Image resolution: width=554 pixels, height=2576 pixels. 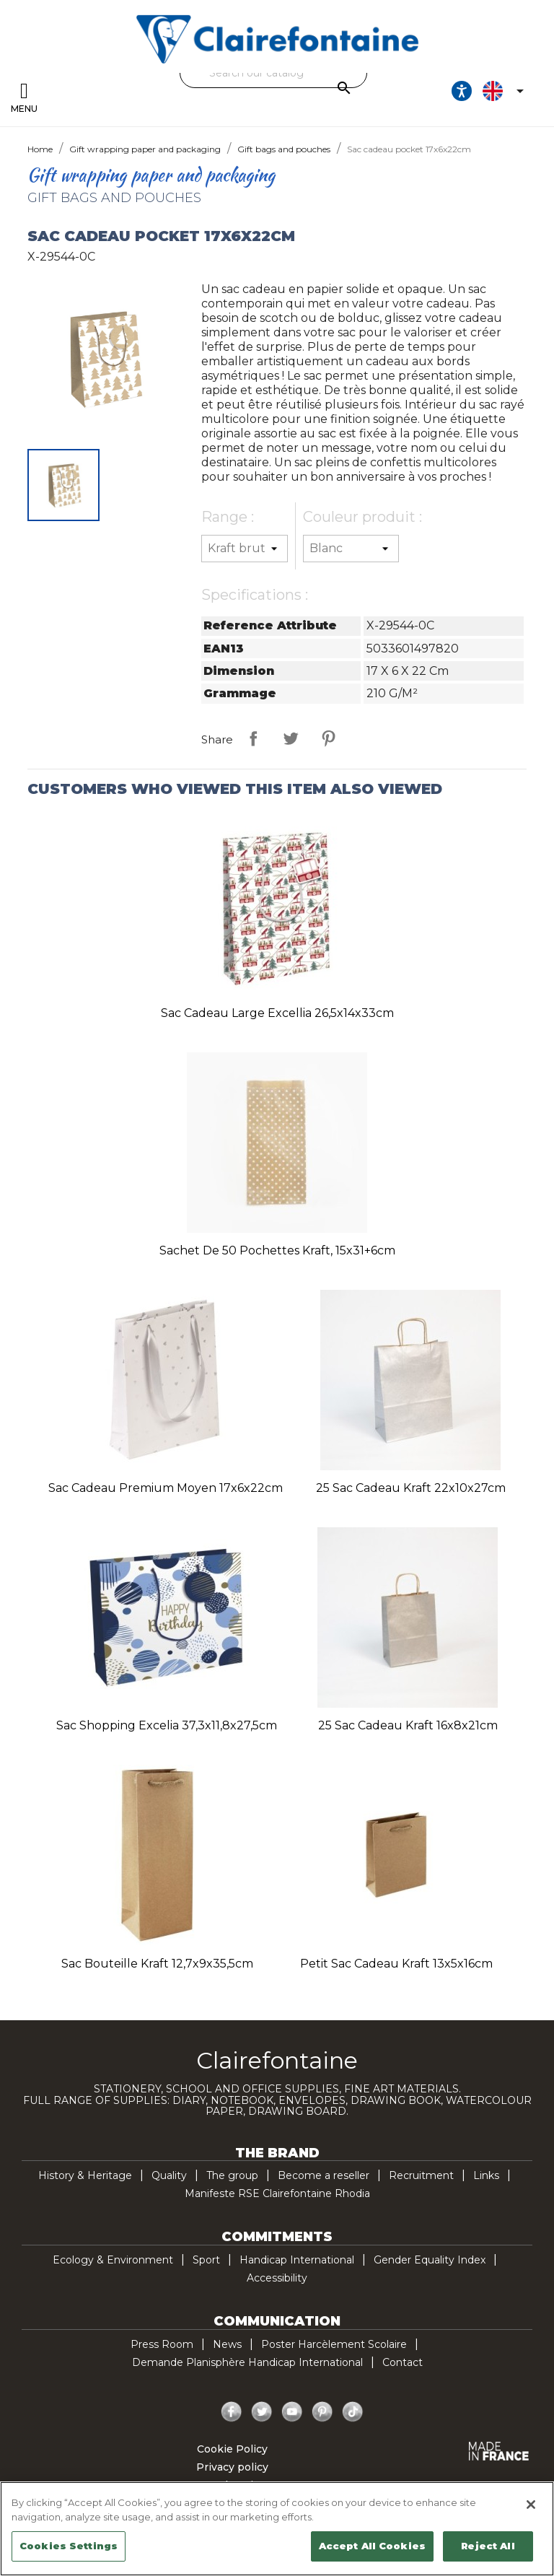 I want to click on Demande Planisphère Handicap International, so click(x=247, y=2362).